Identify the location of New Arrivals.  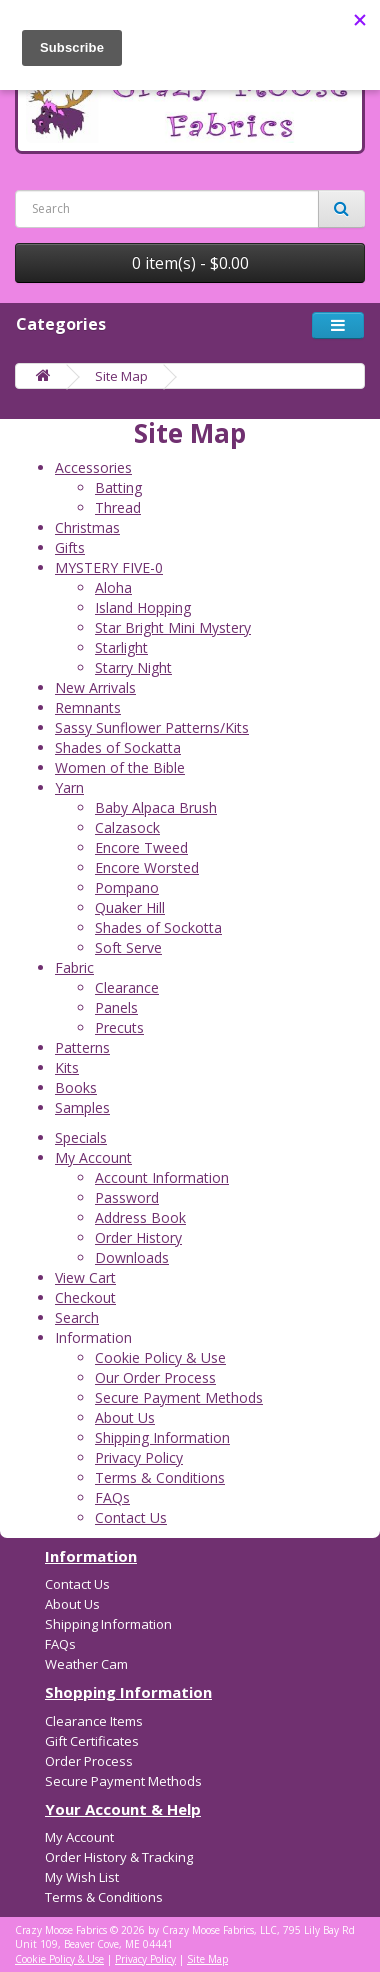
(95, 687).